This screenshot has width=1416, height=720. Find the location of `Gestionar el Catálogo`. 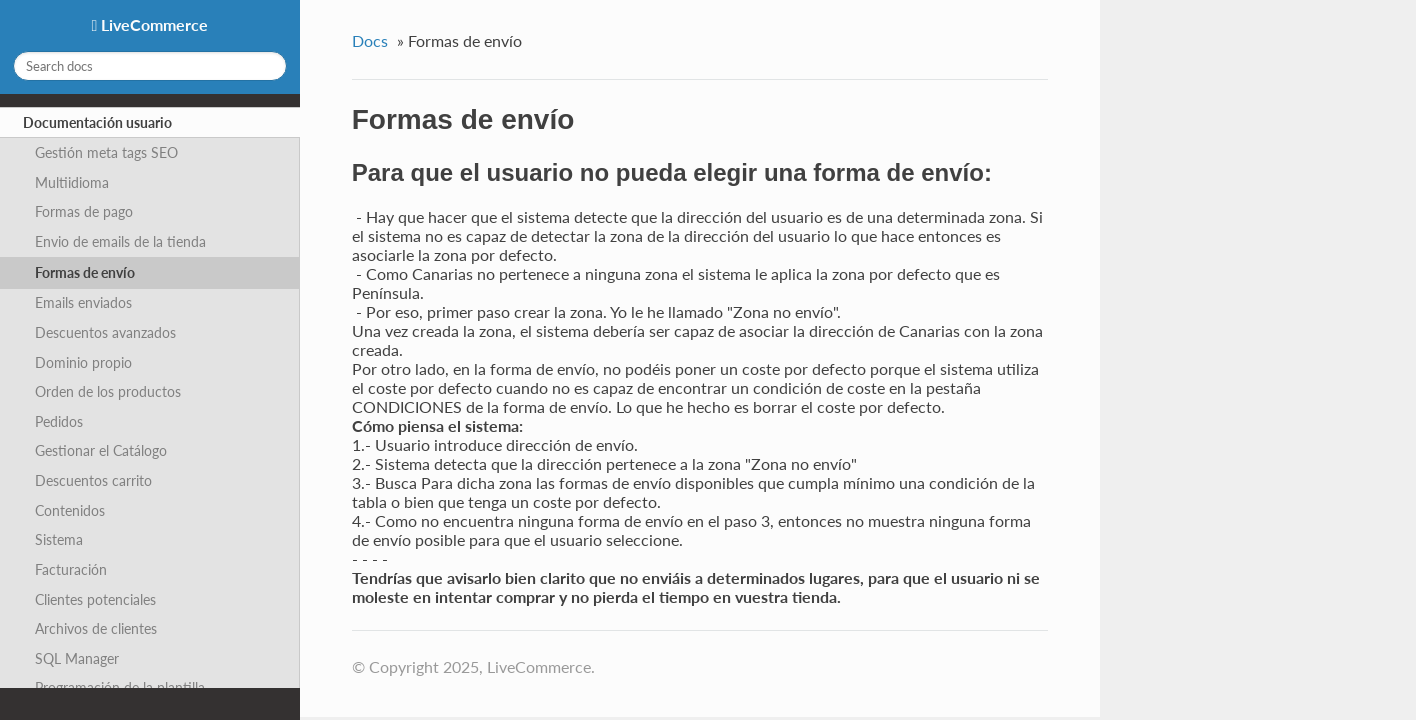

Gestionar el Catálogo is located at coordinates (101, 450).